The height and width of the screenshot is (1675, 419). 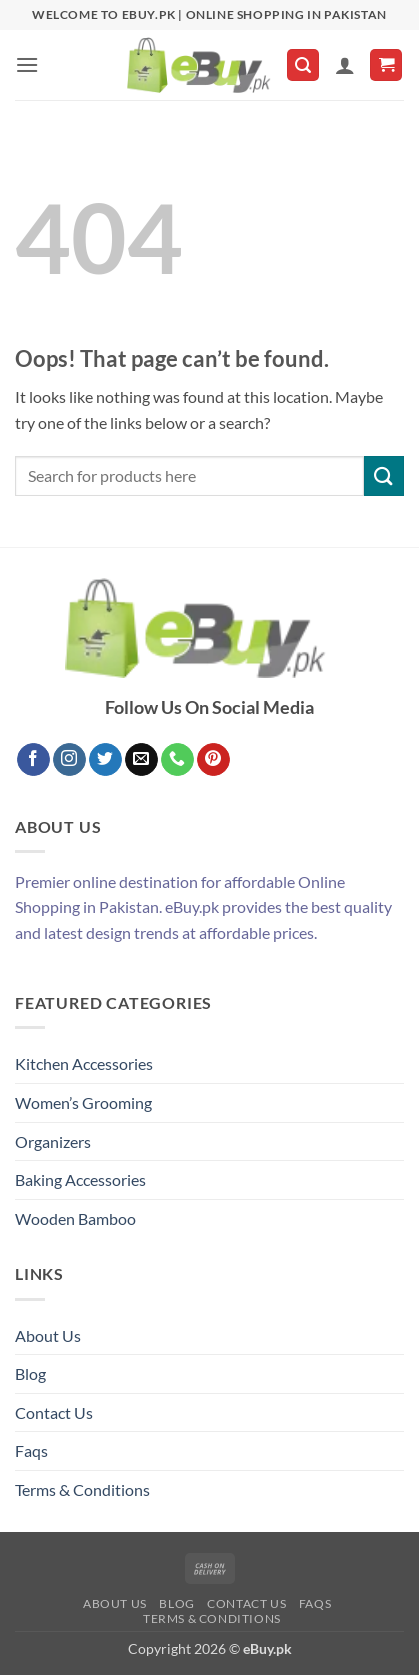 What do you see at coordinates (27, 64) in the screenshot?
I see `[button]` at bounding box center [27, 64].